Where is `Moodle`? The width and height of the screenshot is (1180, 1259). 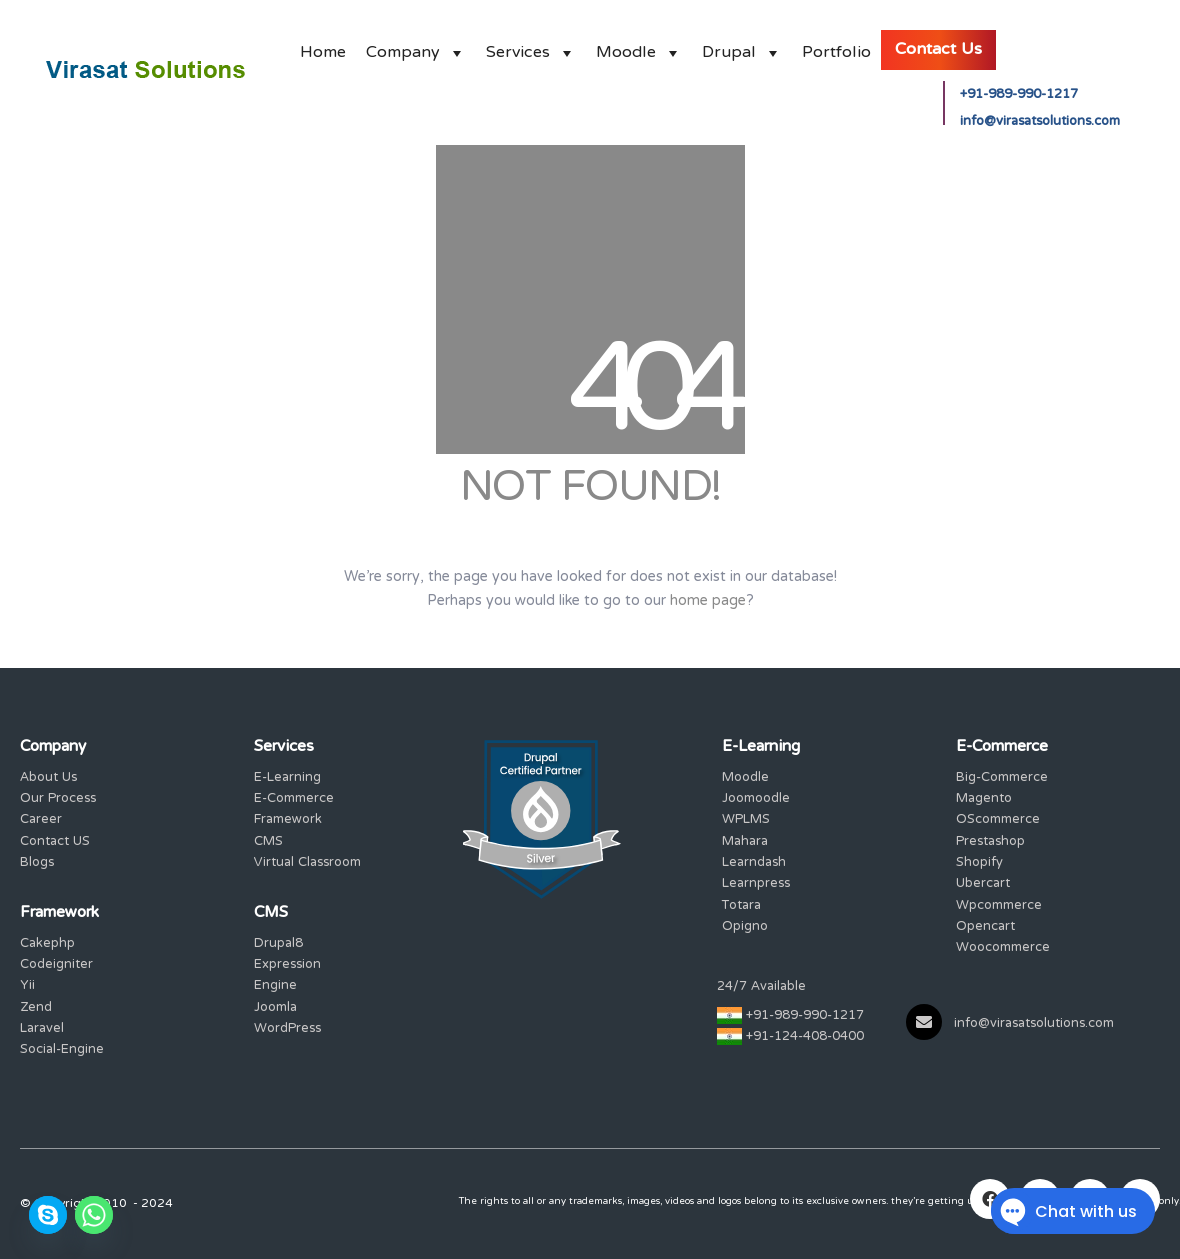 Moodle is located at coordinates (639, 47).